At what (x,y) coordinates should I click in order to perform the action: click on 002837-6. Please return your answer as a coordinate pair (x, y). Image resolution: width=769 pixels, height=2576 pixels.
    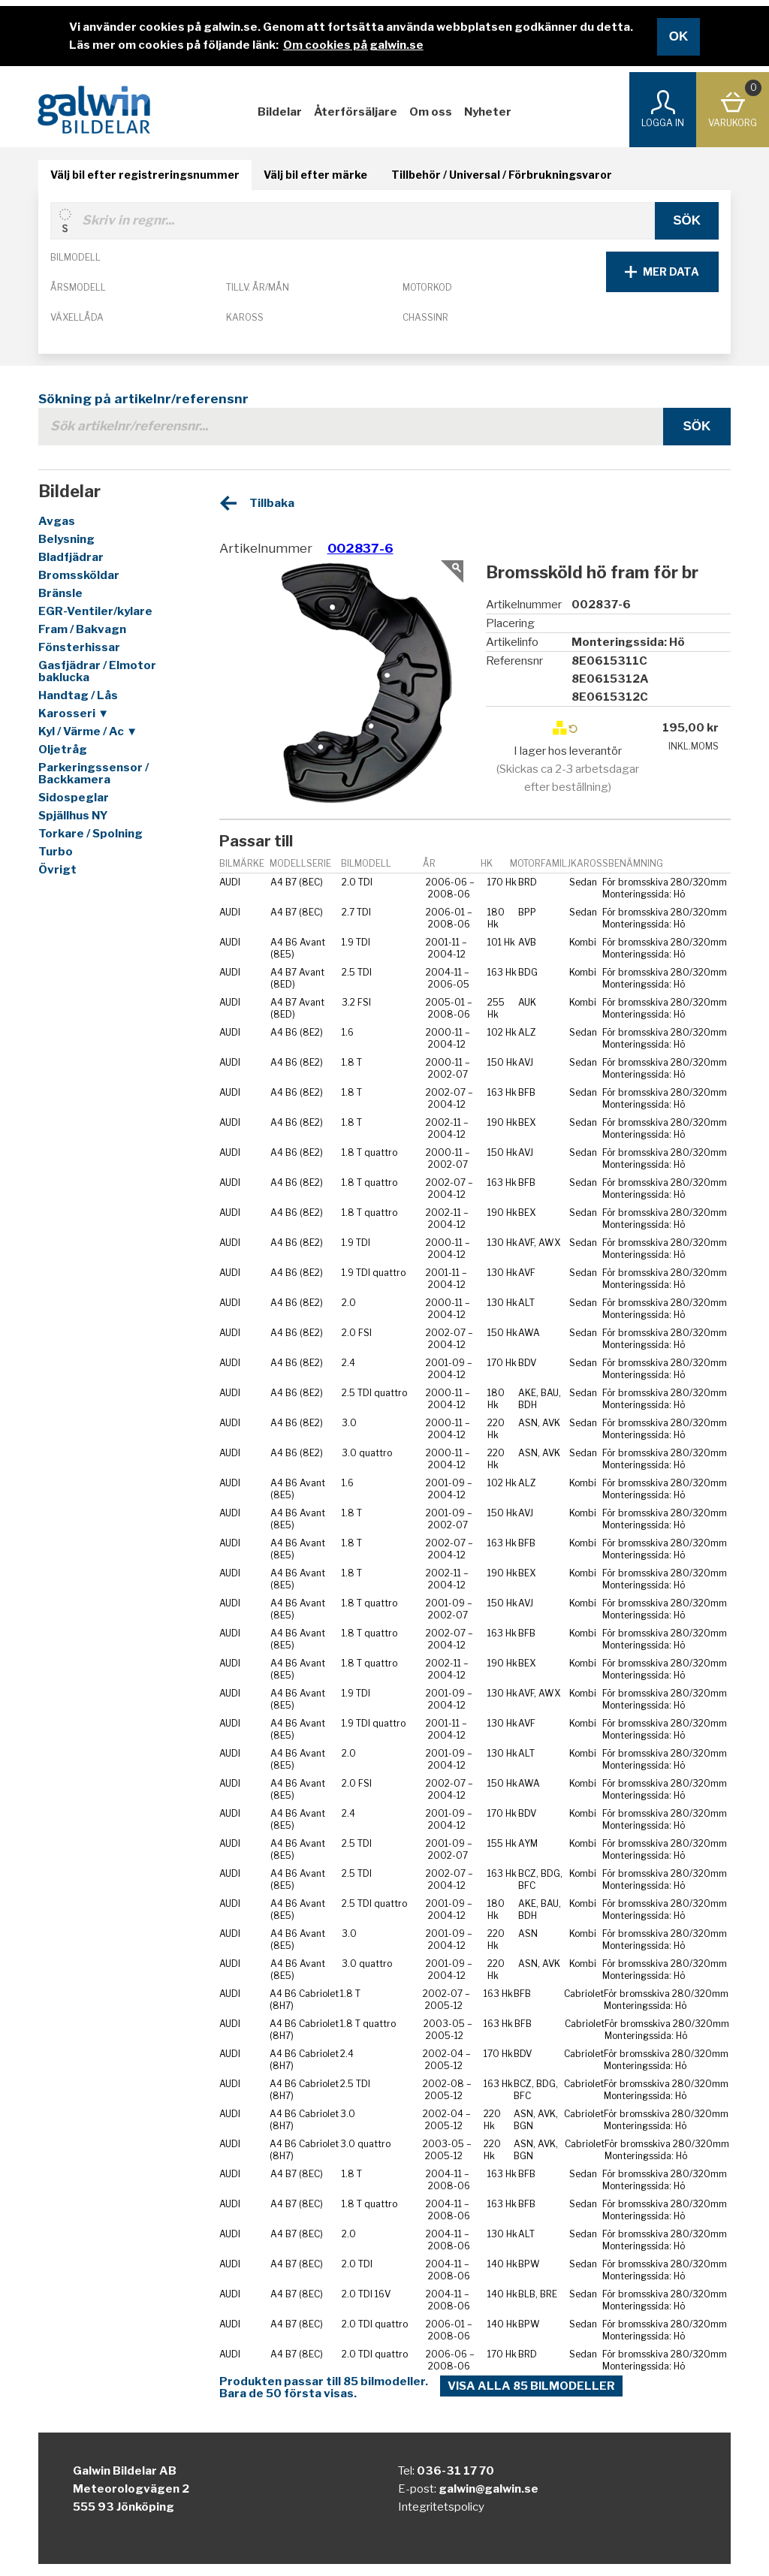
    Looking at the image, I should click on (360, 548).